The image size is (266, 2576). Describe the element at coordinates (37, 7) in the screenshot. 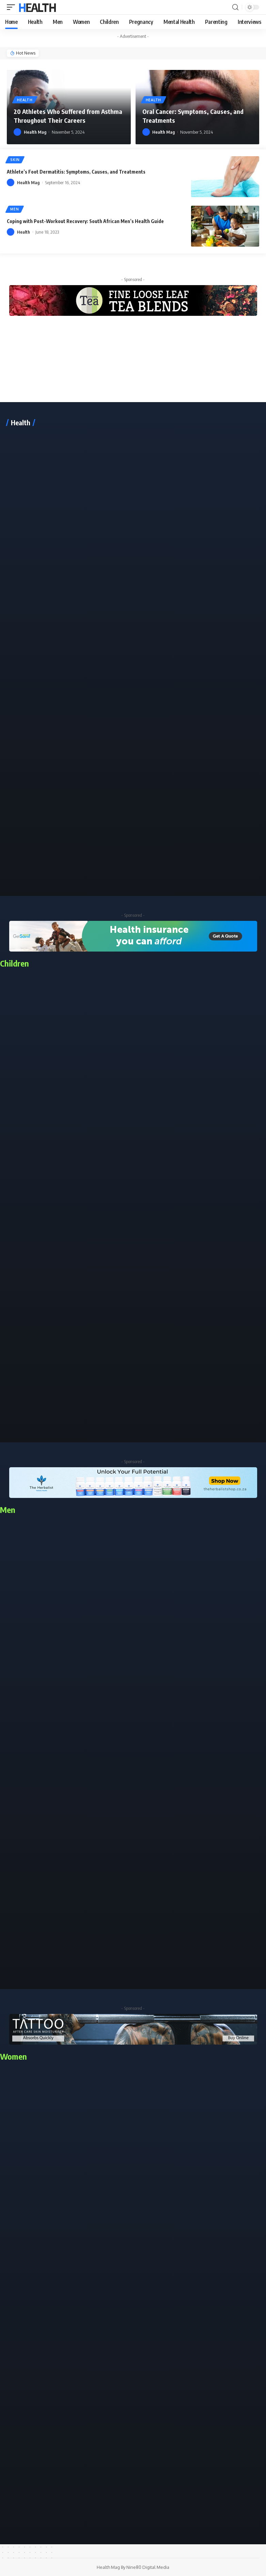

I see `Health` at that location.